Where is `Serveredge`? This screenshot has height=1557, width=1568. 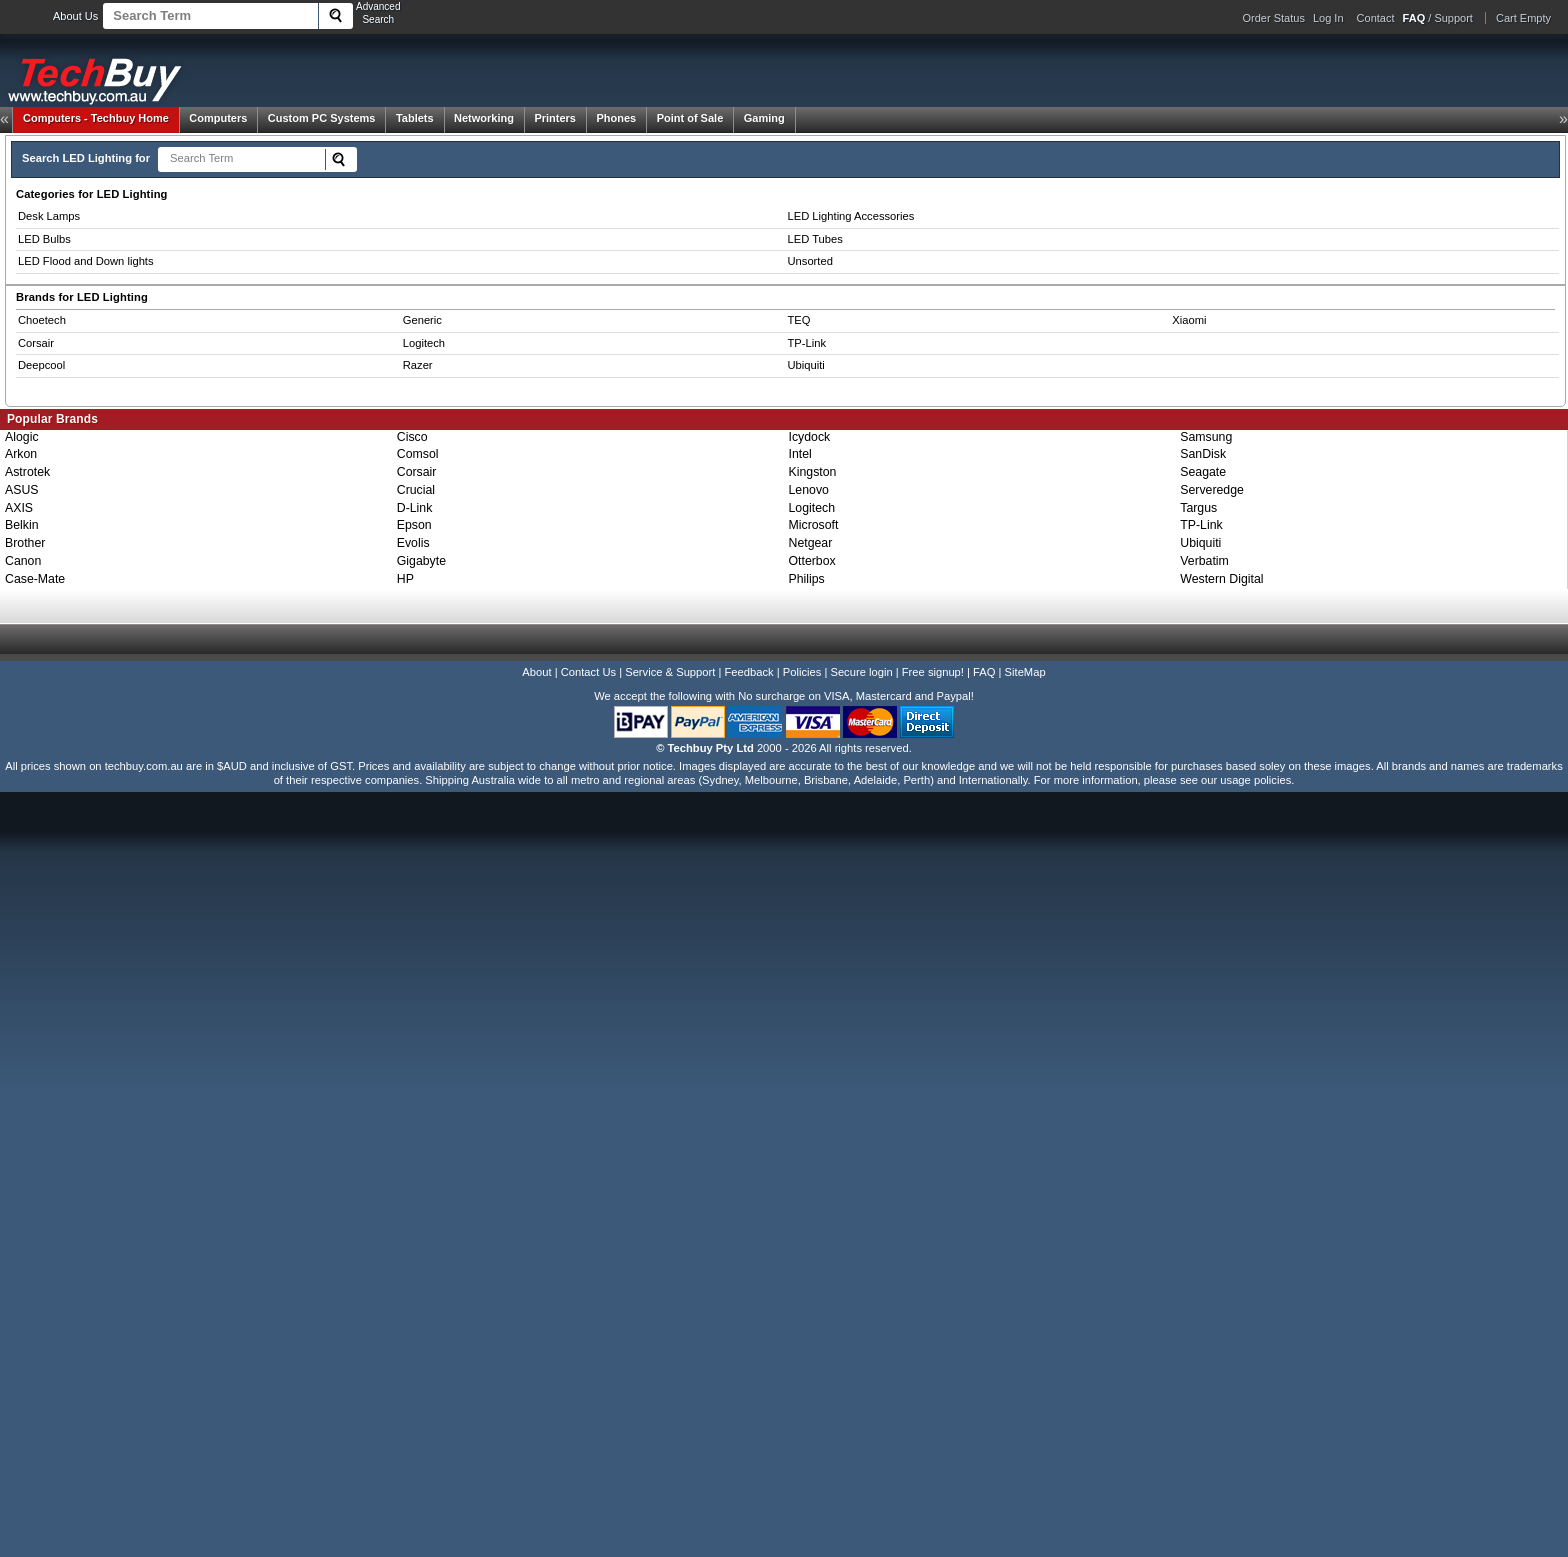 Serveredge is located at coordinates (1212, 490).